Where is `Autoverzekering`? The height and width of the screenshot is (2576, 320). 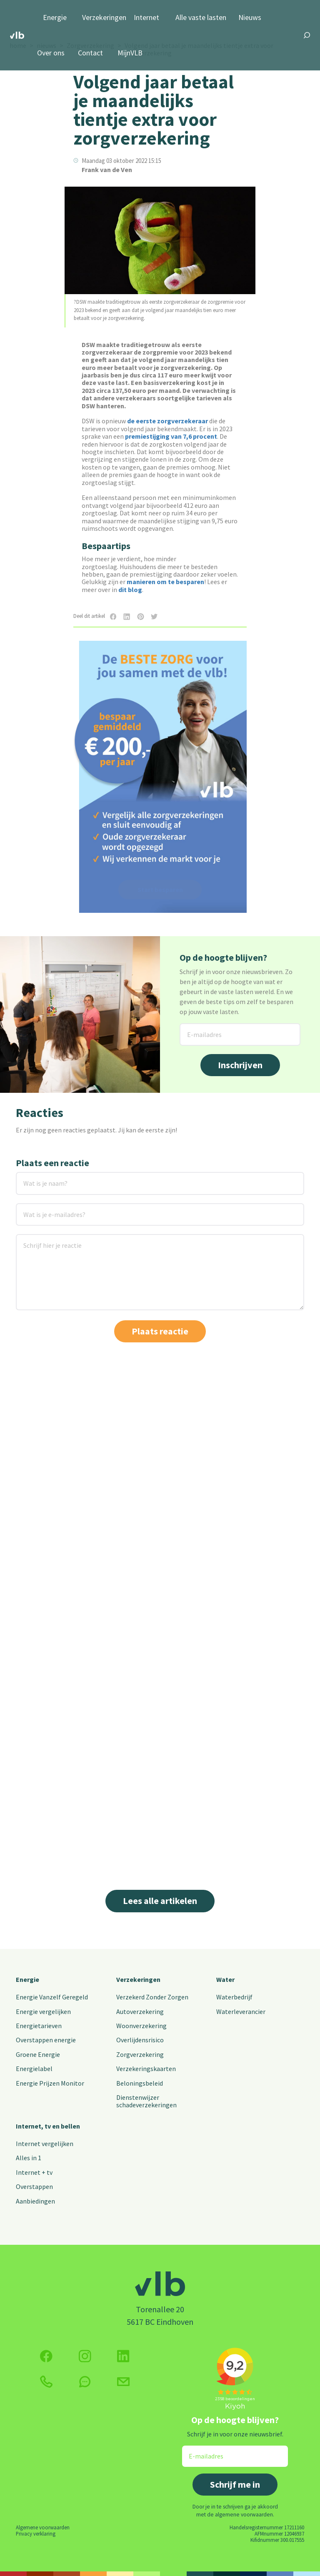
Autoverzekering is located at coordinates (140, 2011).